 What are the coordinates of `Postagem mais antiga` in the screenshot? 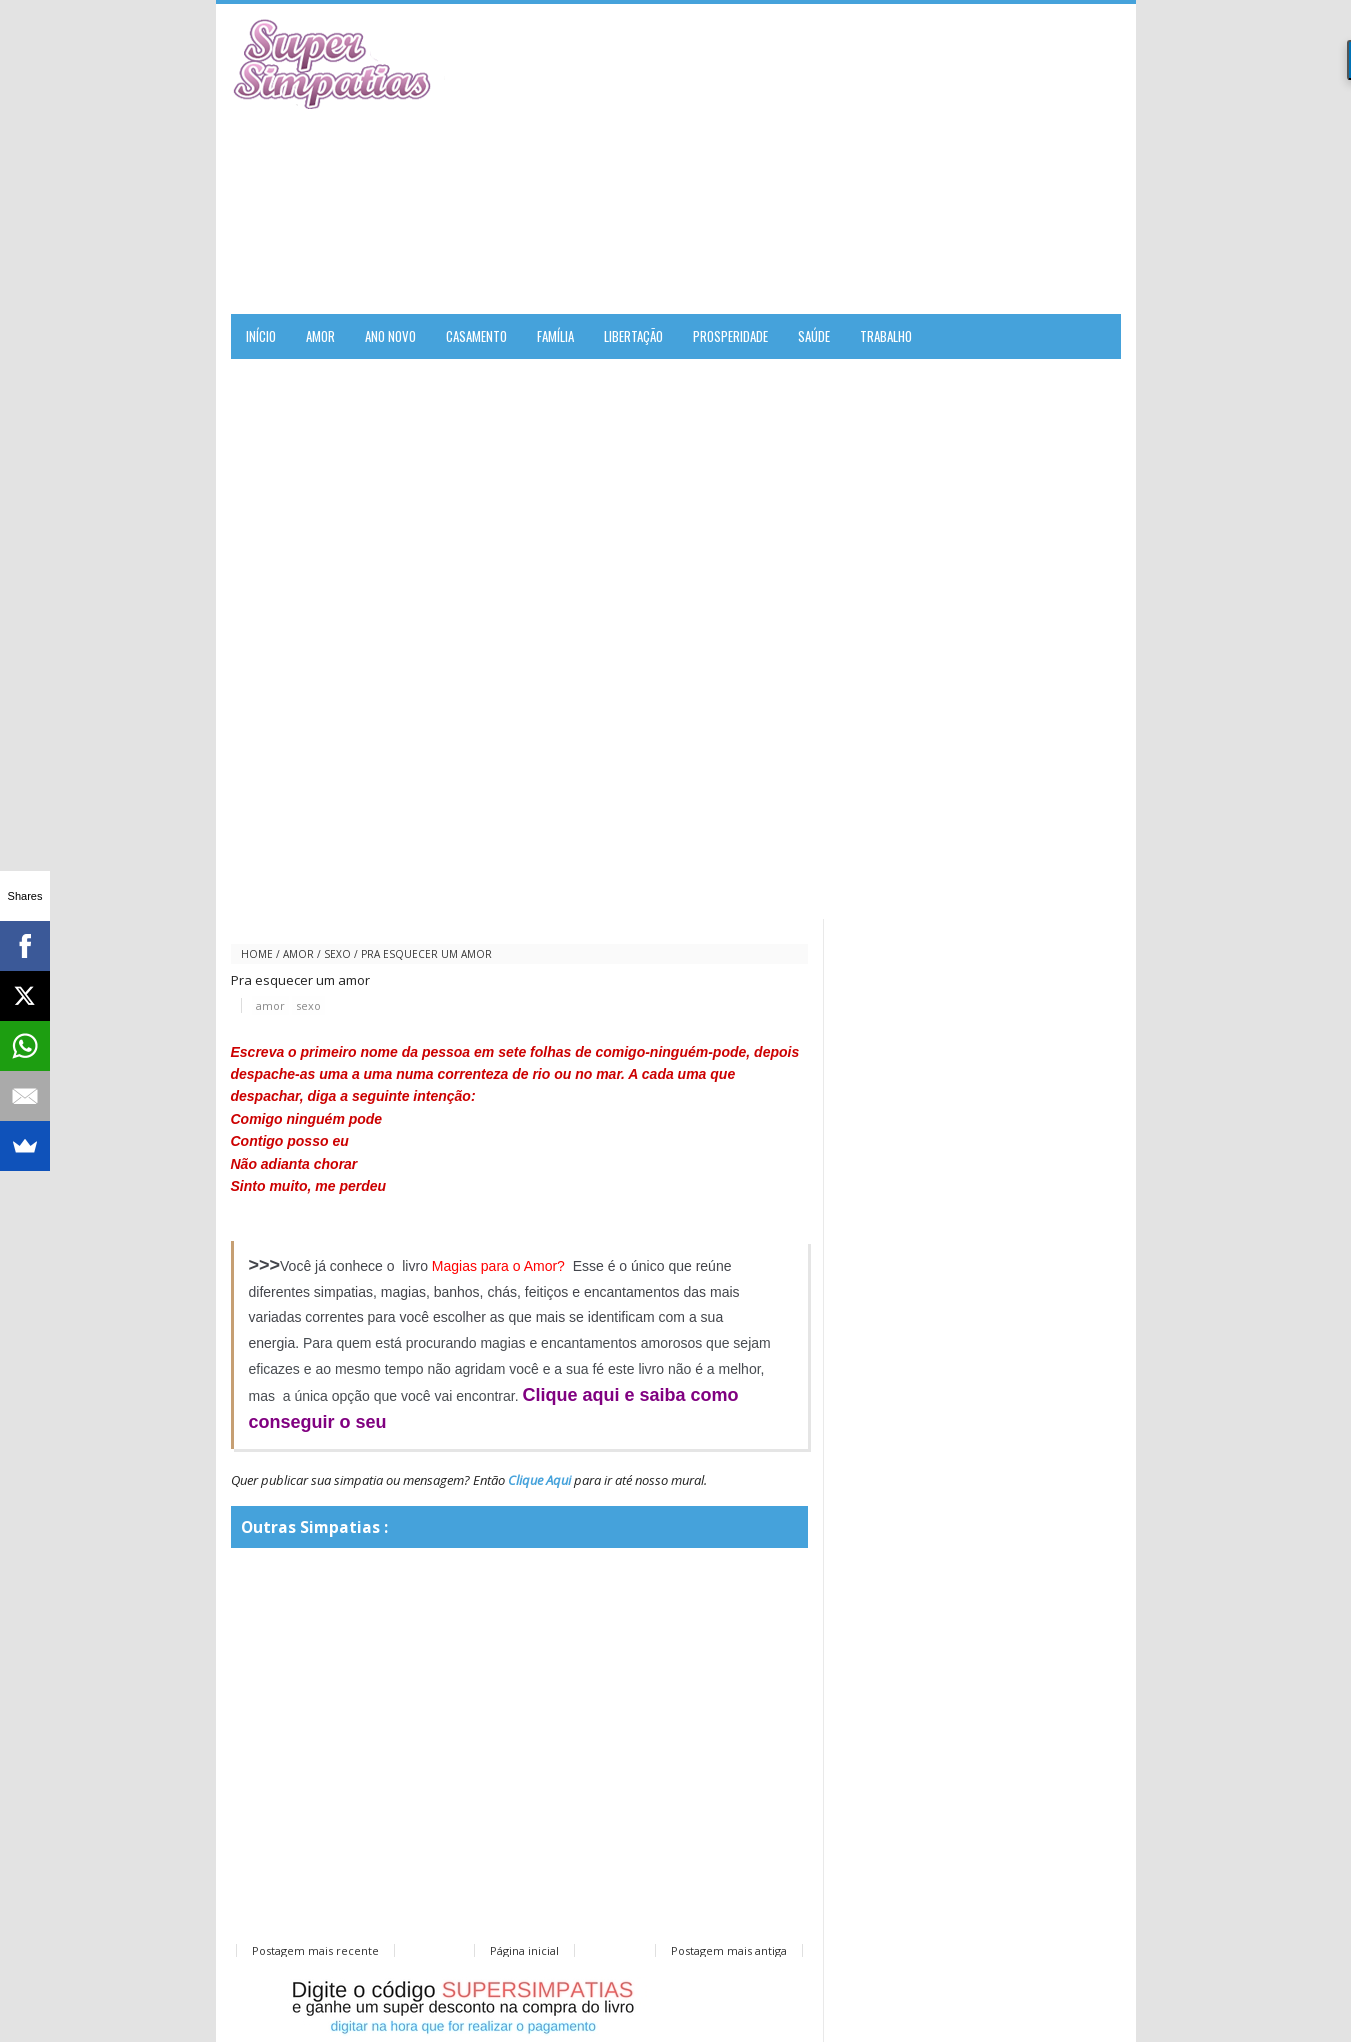 It's located at (729, 1950).